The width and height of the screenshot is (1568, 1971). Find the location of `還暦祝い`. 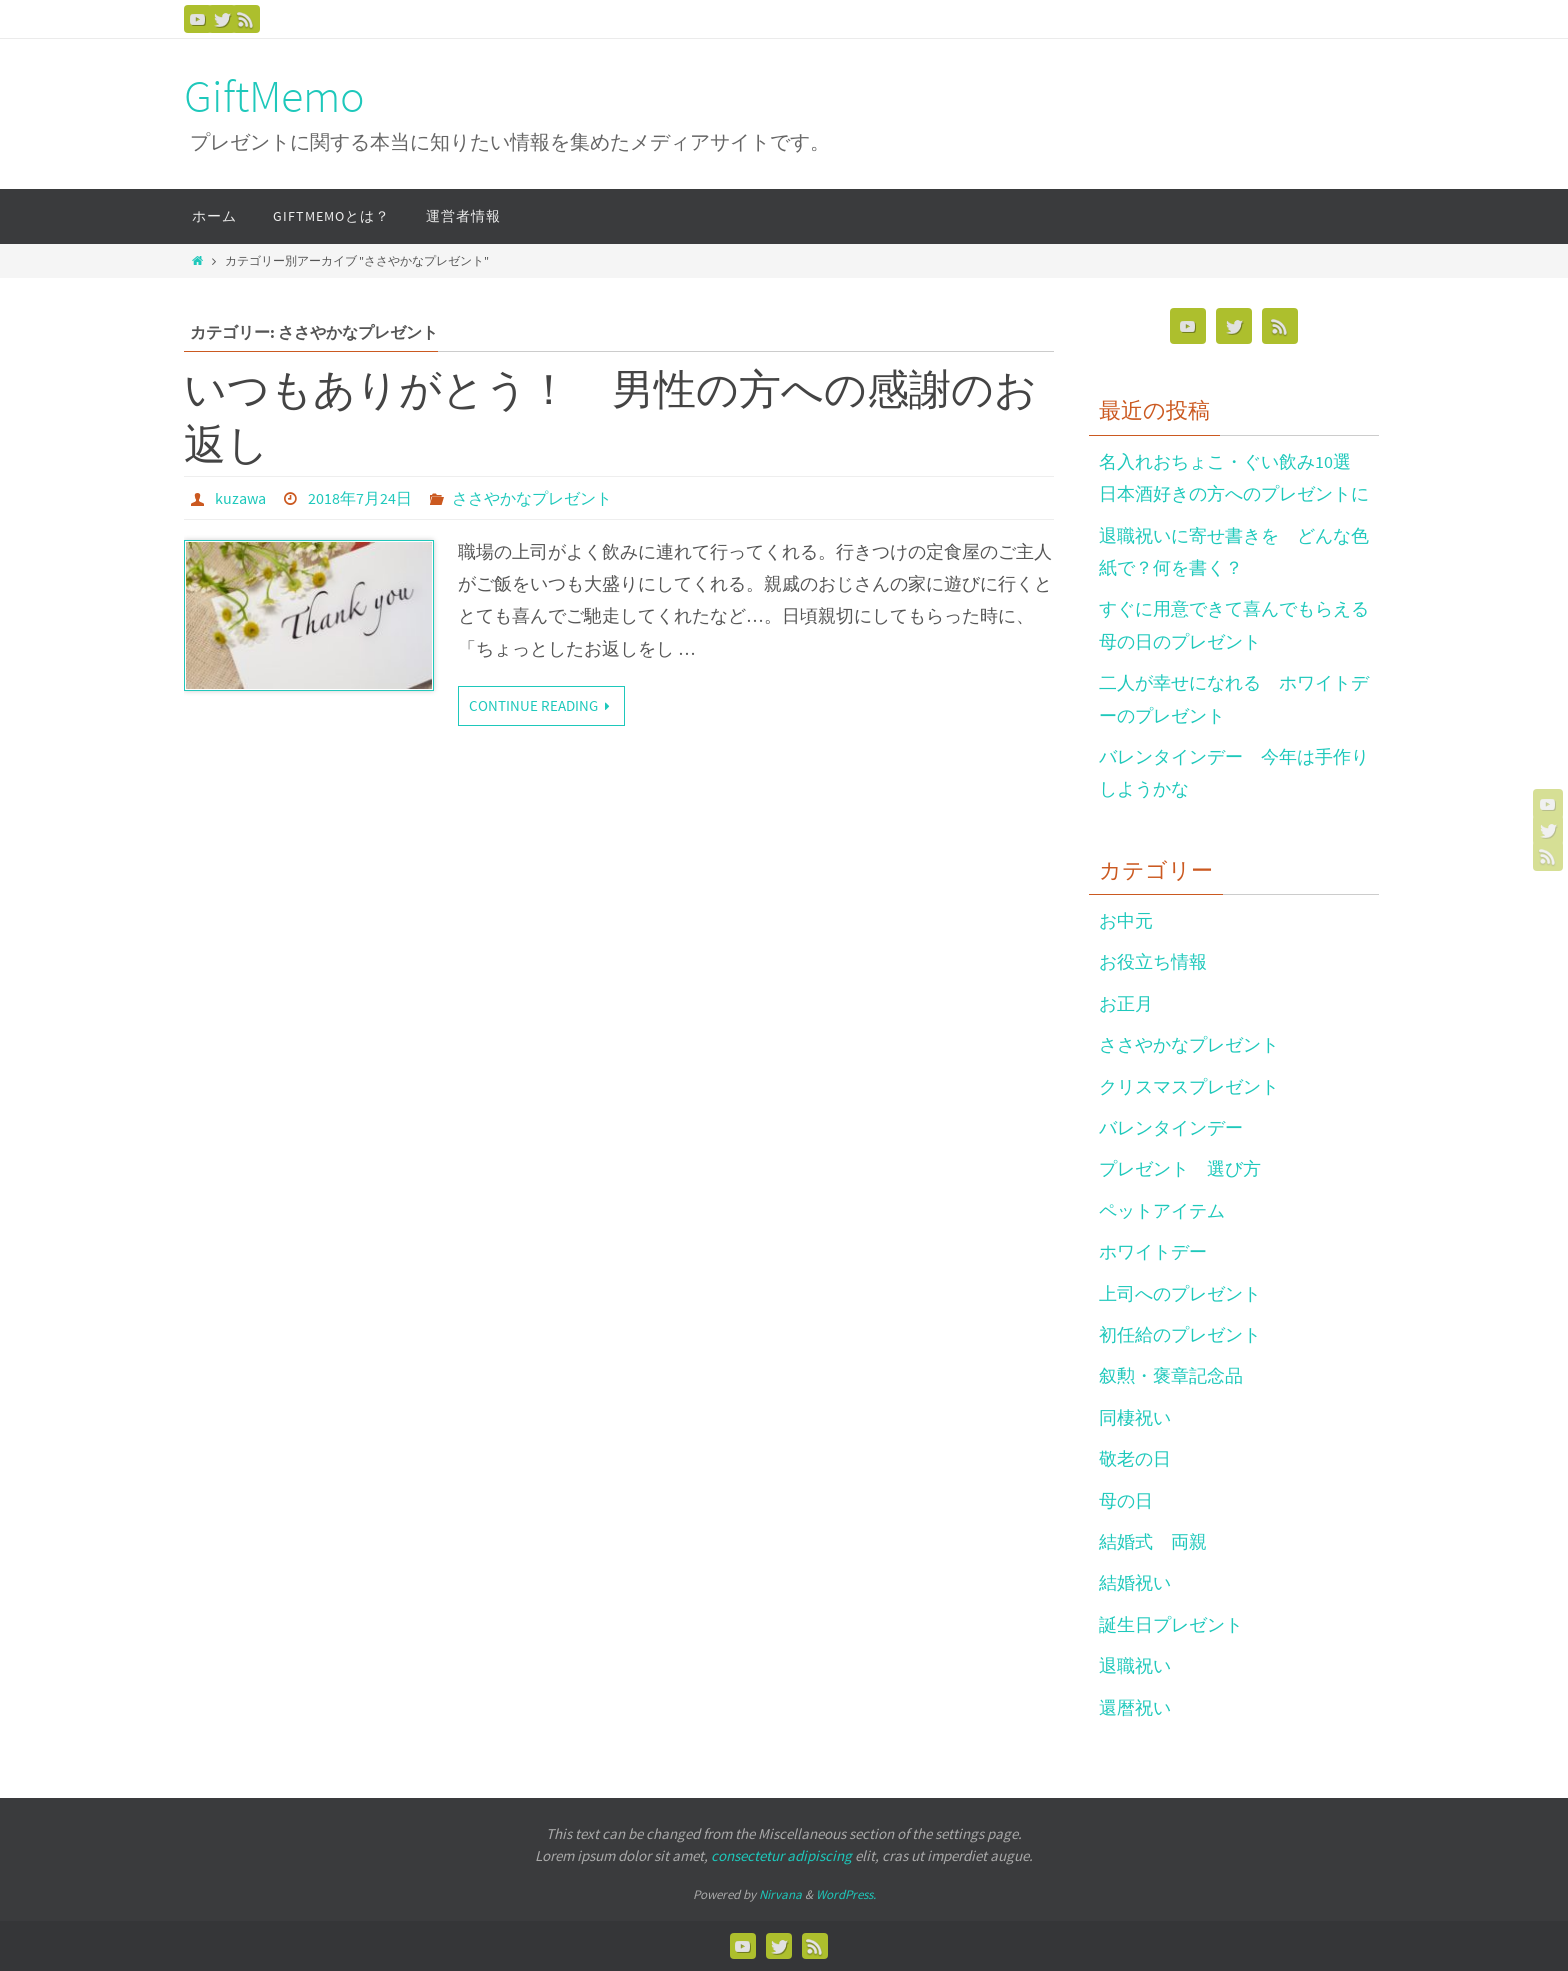

還暦祝い is located at coordinates (1135, 1707).